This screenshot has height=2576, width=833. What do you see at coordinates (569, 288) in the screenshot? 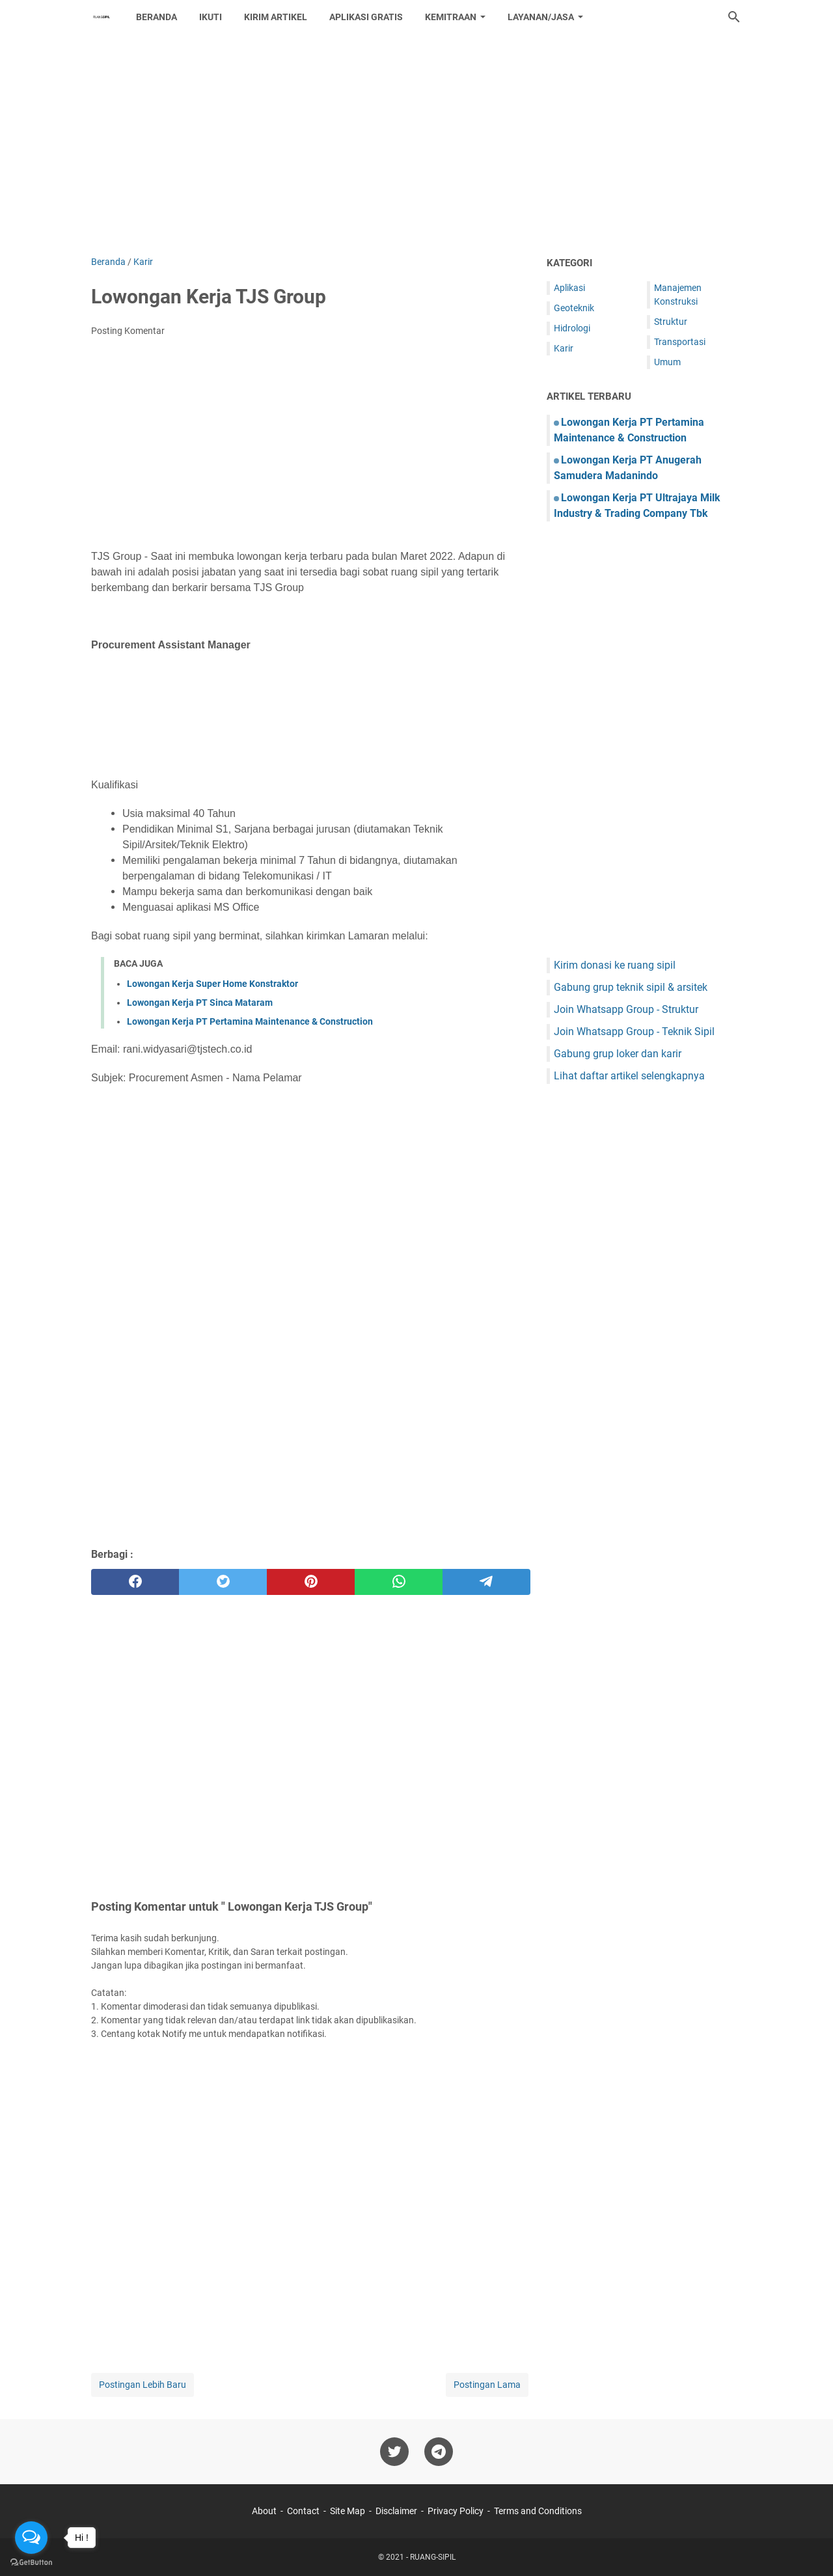
I see `Aplikasi` at bounding box center [569, 288].